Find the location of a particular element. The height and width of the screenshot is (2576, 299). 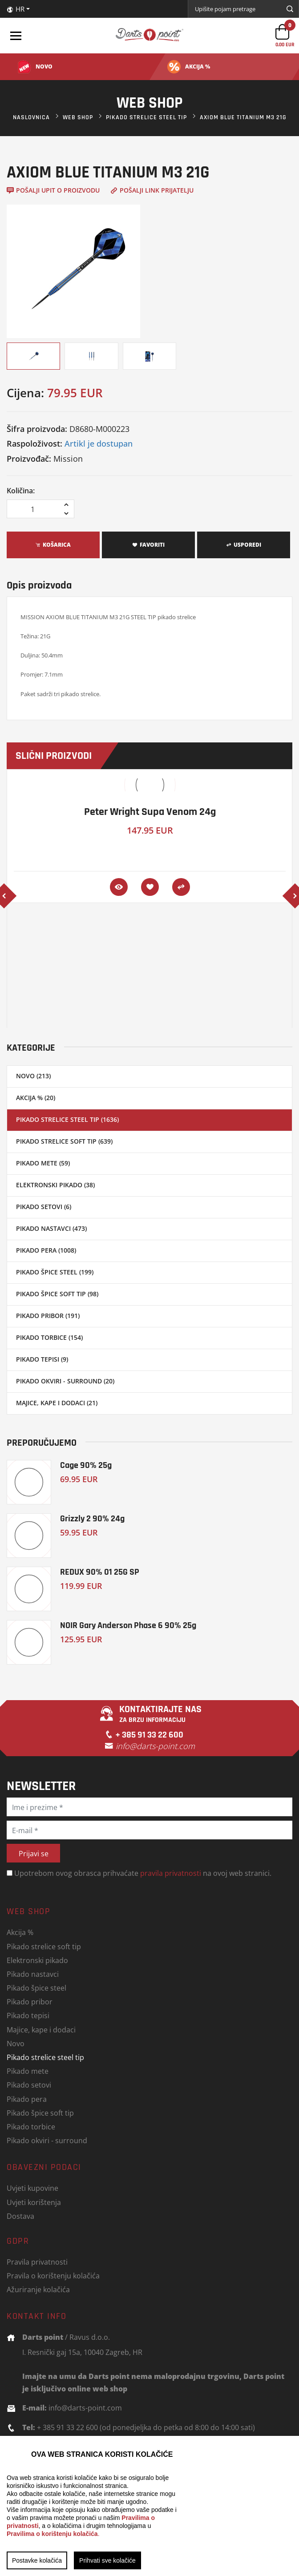

[region] is located at coordinates (149, 2506).